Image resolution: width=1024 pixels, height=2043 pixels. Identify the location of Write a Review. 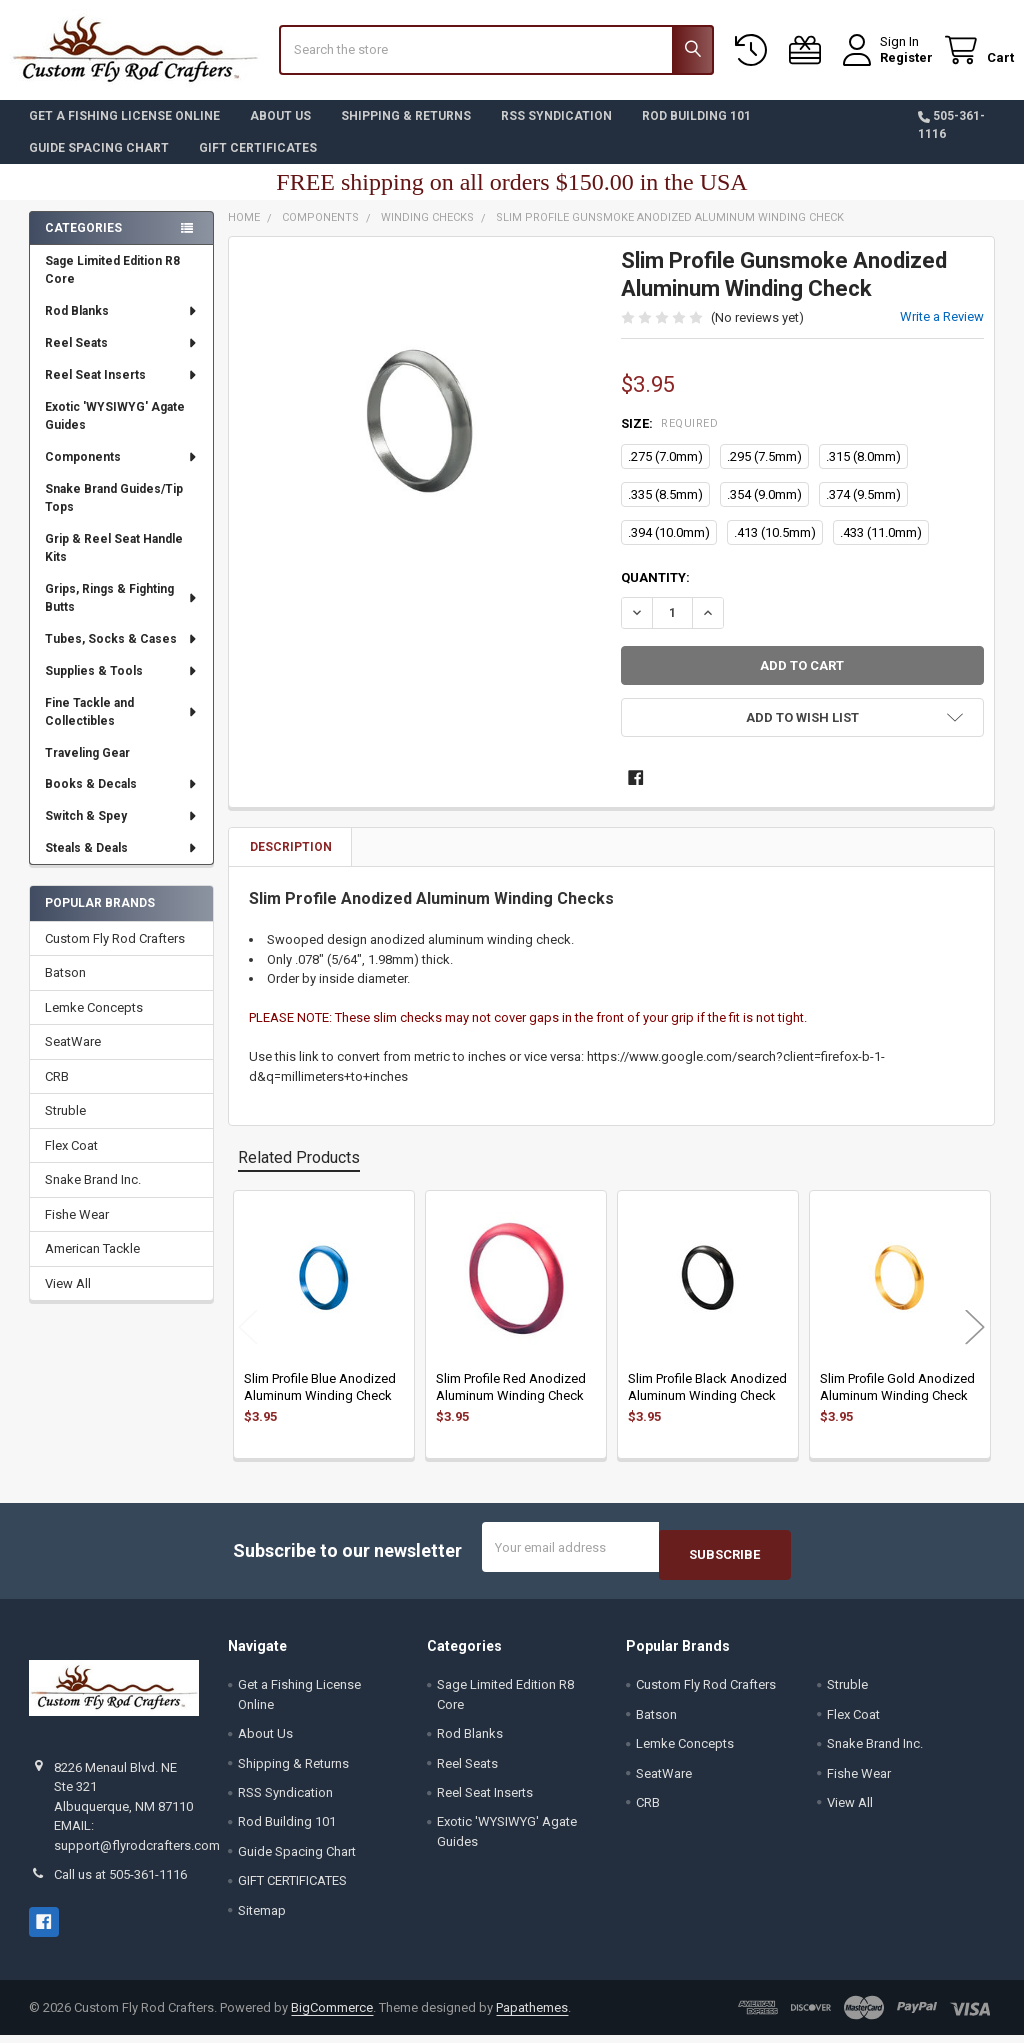
(942, 331).